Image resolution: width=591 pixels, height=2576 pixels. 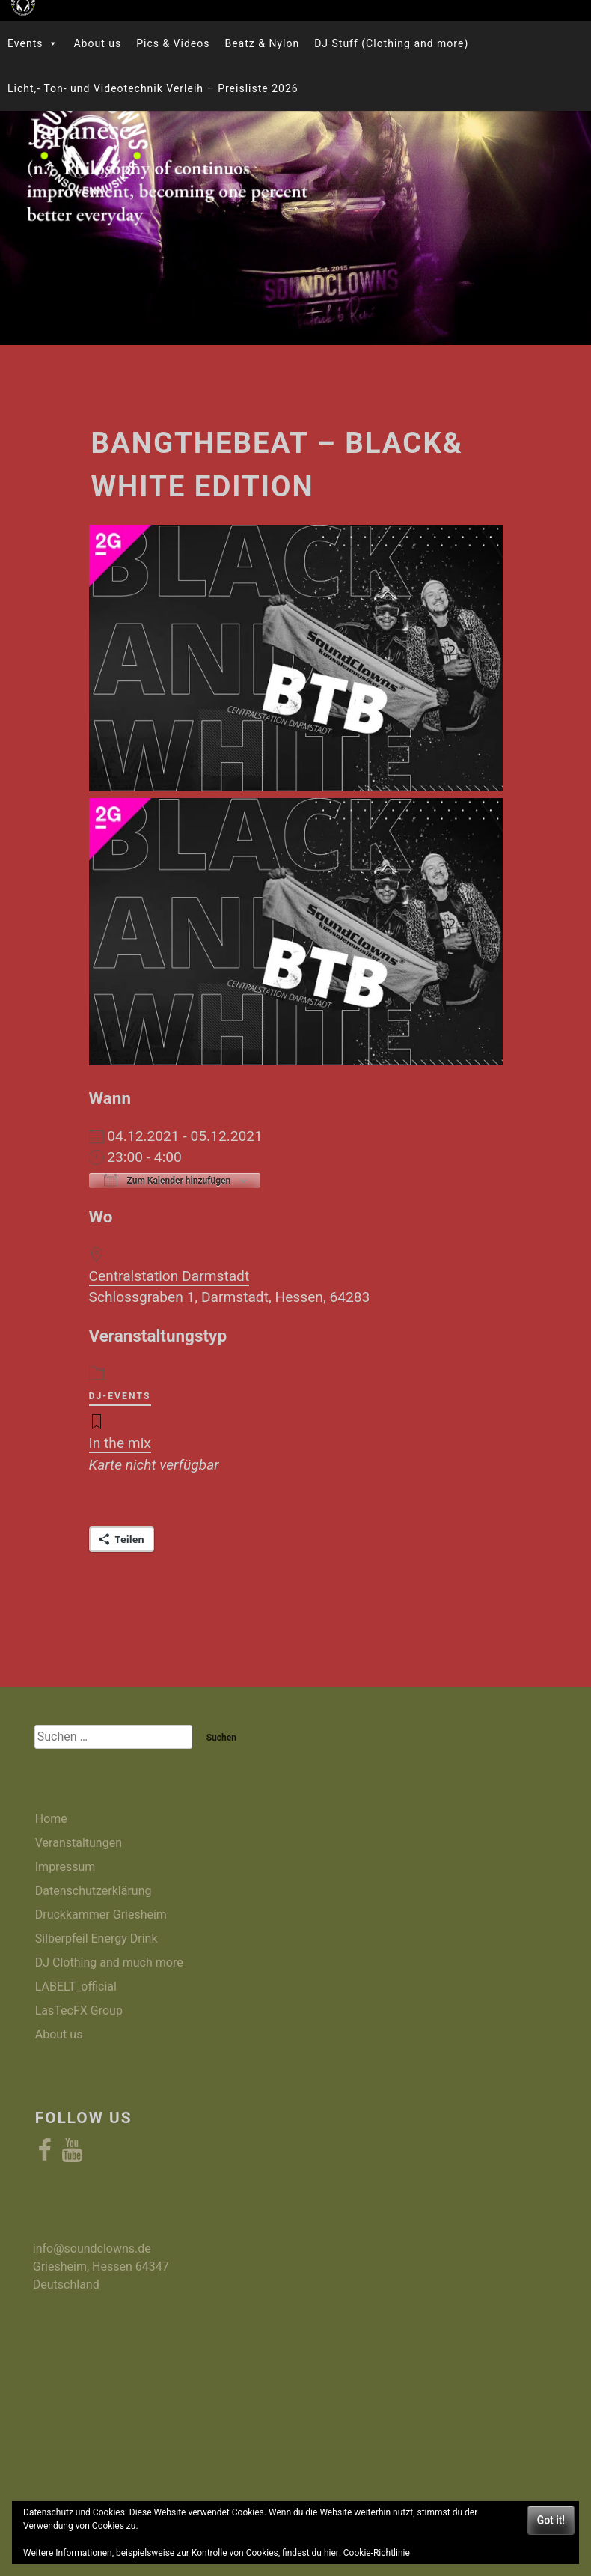 What do you see at coordinates (172, 43) in the screenshot?
I see `Pics & Videos` at bounding box center [172, 43].